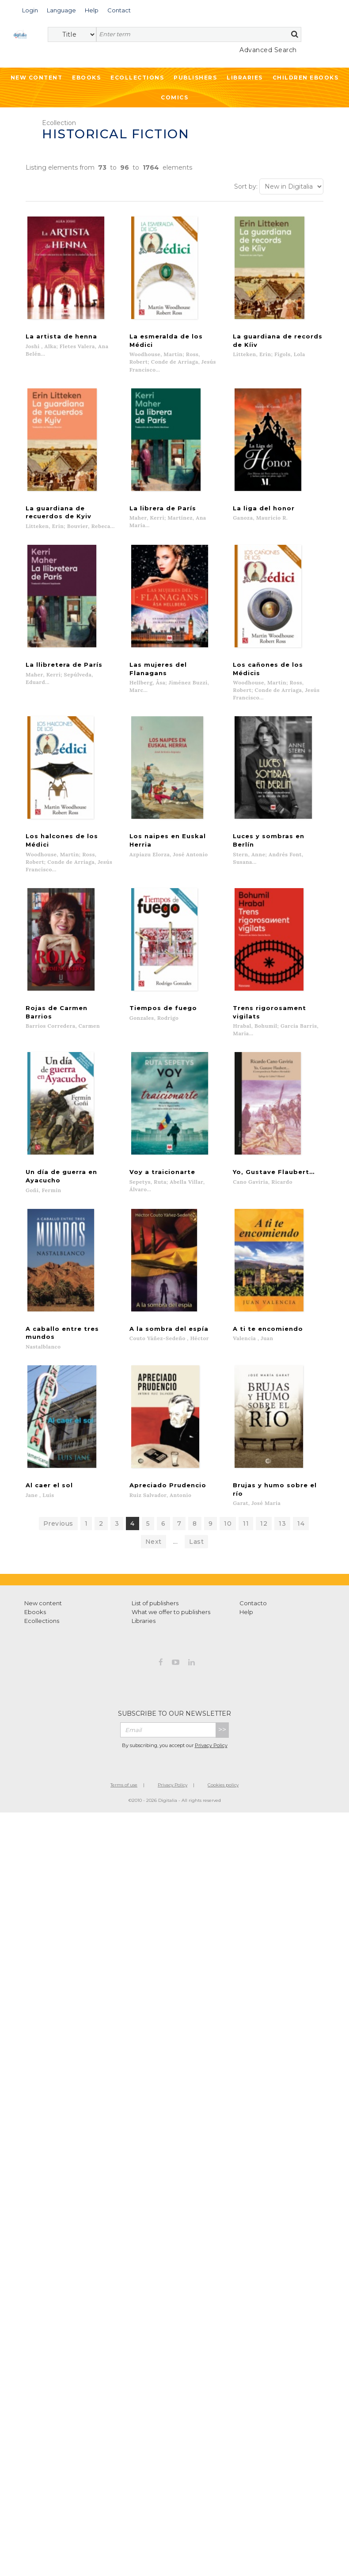 Image resolution: width=349 pixels, height=2576 pixels. What do you see at coordinates (137, 77) in the screenshot?
I see `Ecollections` at bounding box center [137, 77].